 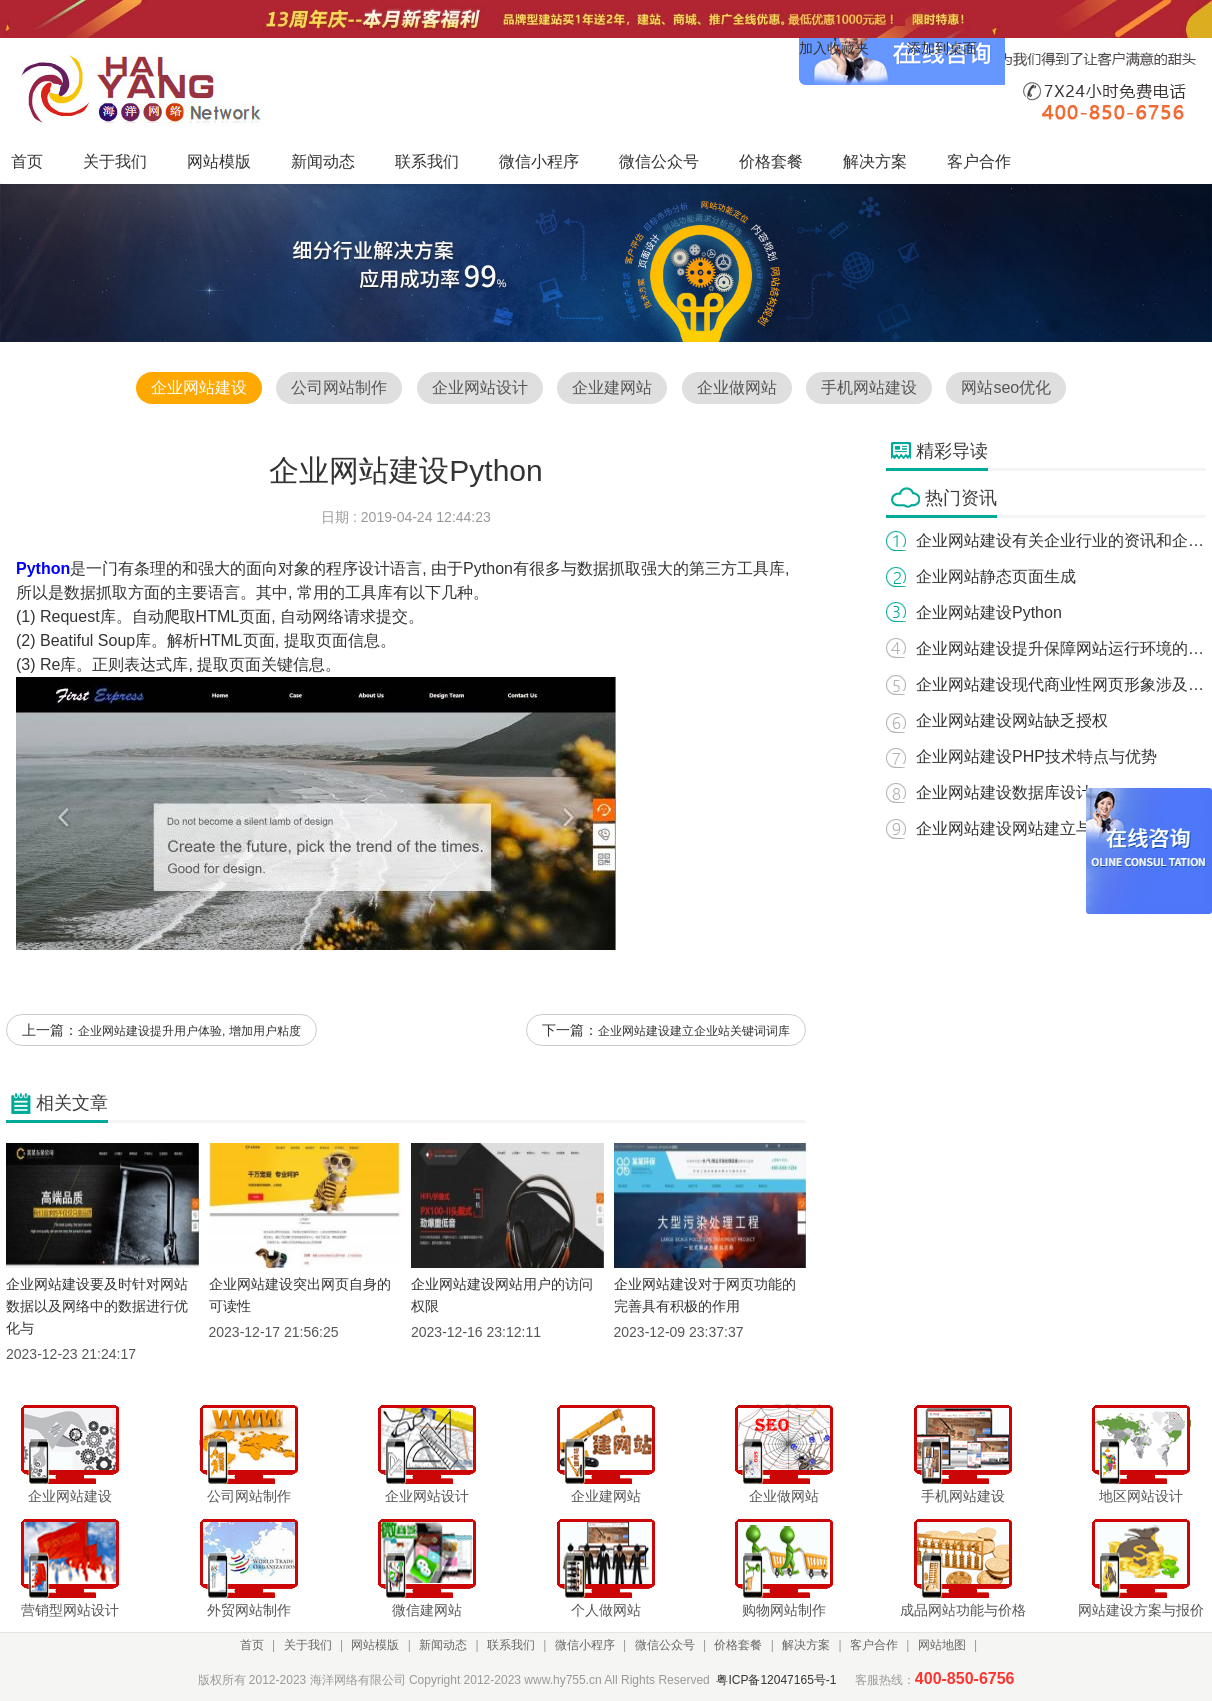 I want to click on 企业网站静态页面生成, so click(x=996, y=576).